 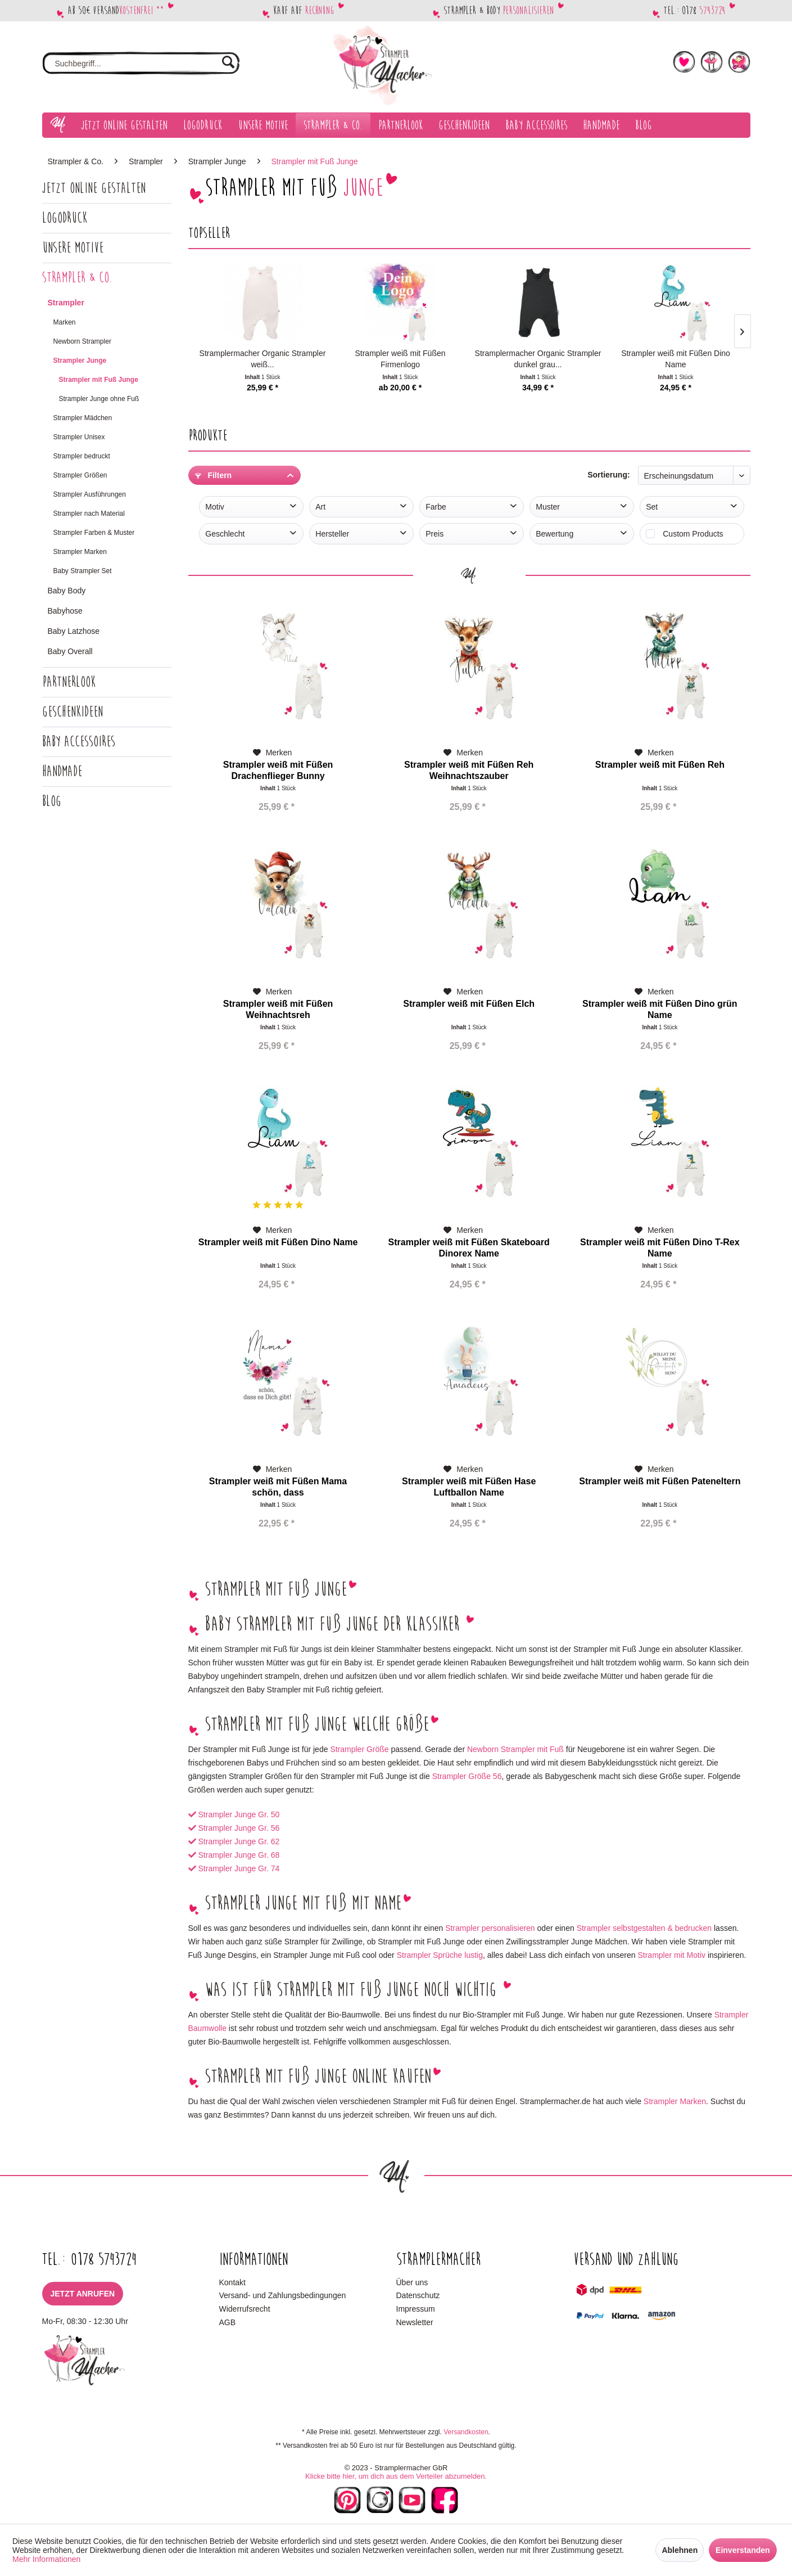 What do you see at coordinates (94, 533) in the screenshot?
I see `Strampler Farben & Muster` at bounding box center [94, 533].